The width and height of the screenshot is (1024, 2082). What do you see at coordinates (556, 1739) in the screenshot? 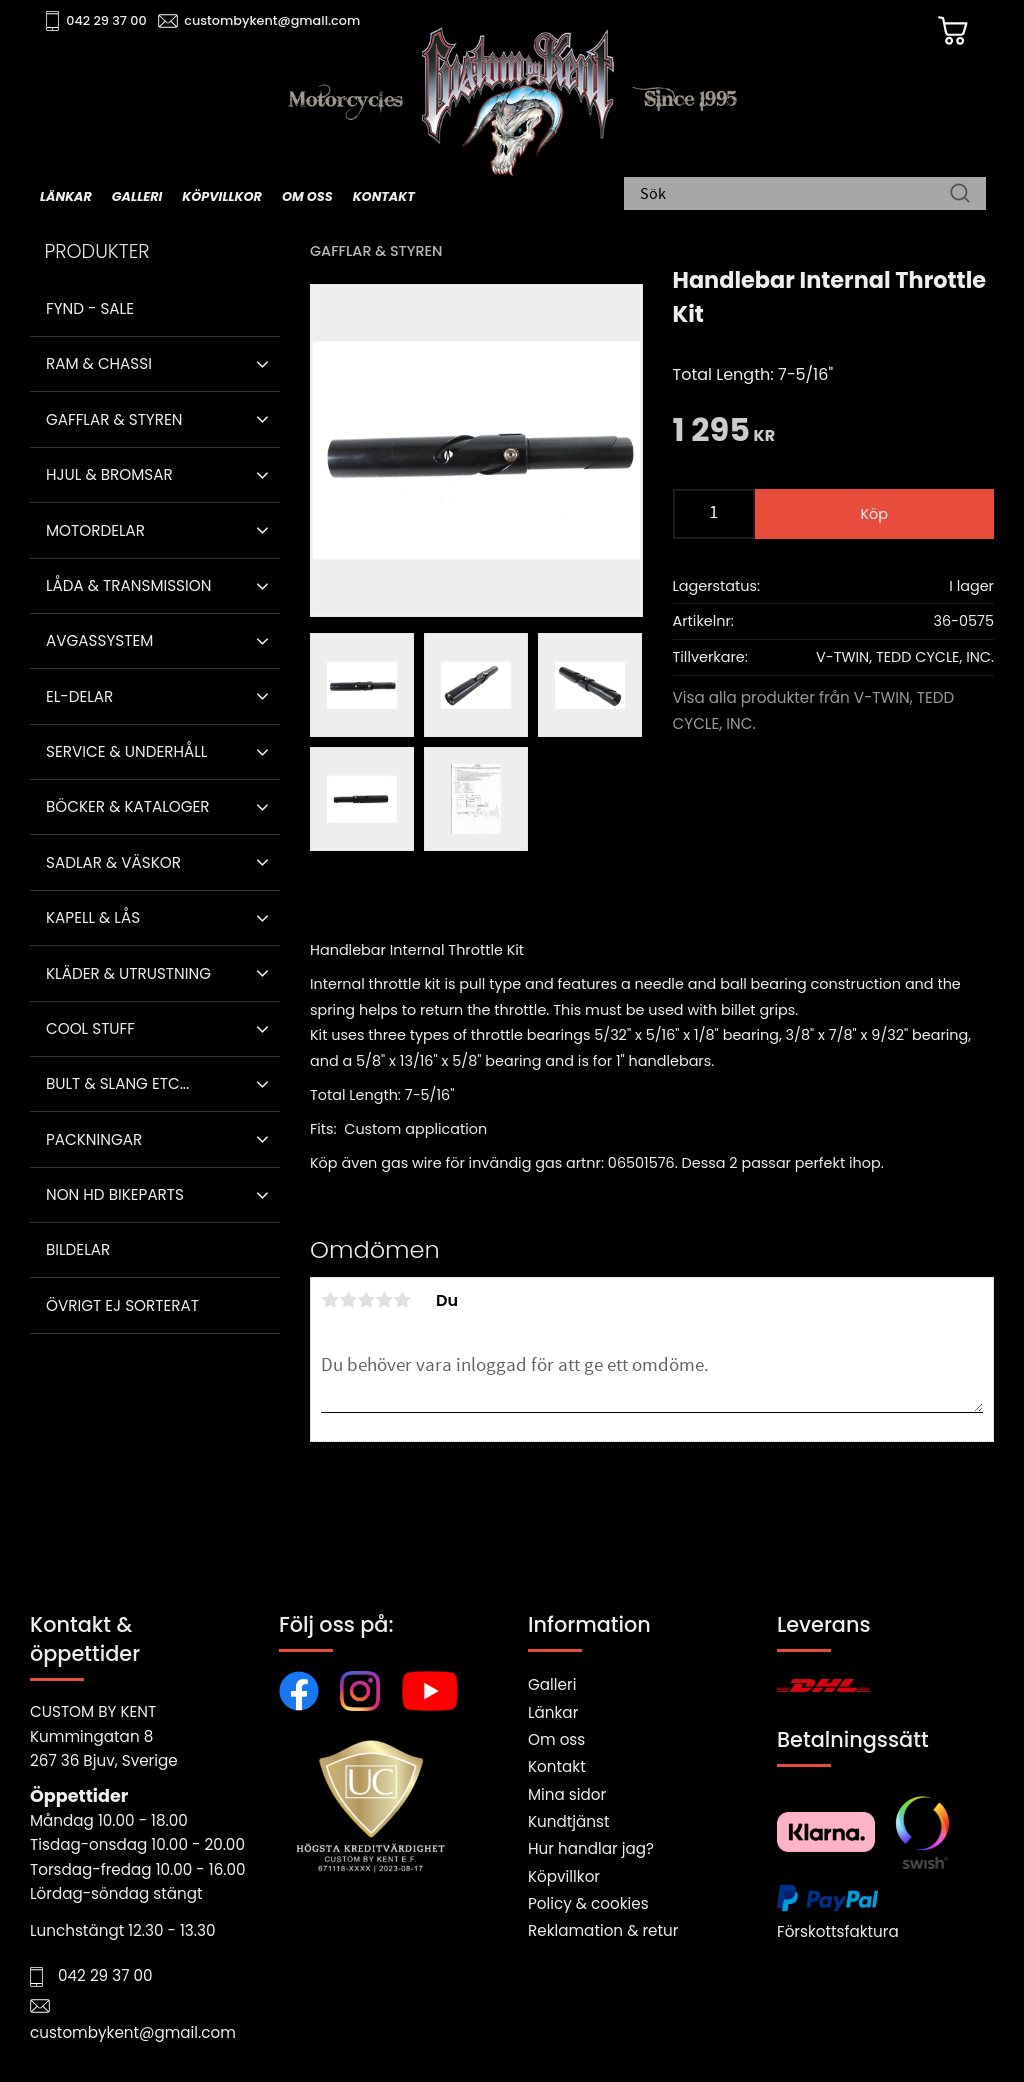
I see `Om oss` at bounding box center [556, 1739].